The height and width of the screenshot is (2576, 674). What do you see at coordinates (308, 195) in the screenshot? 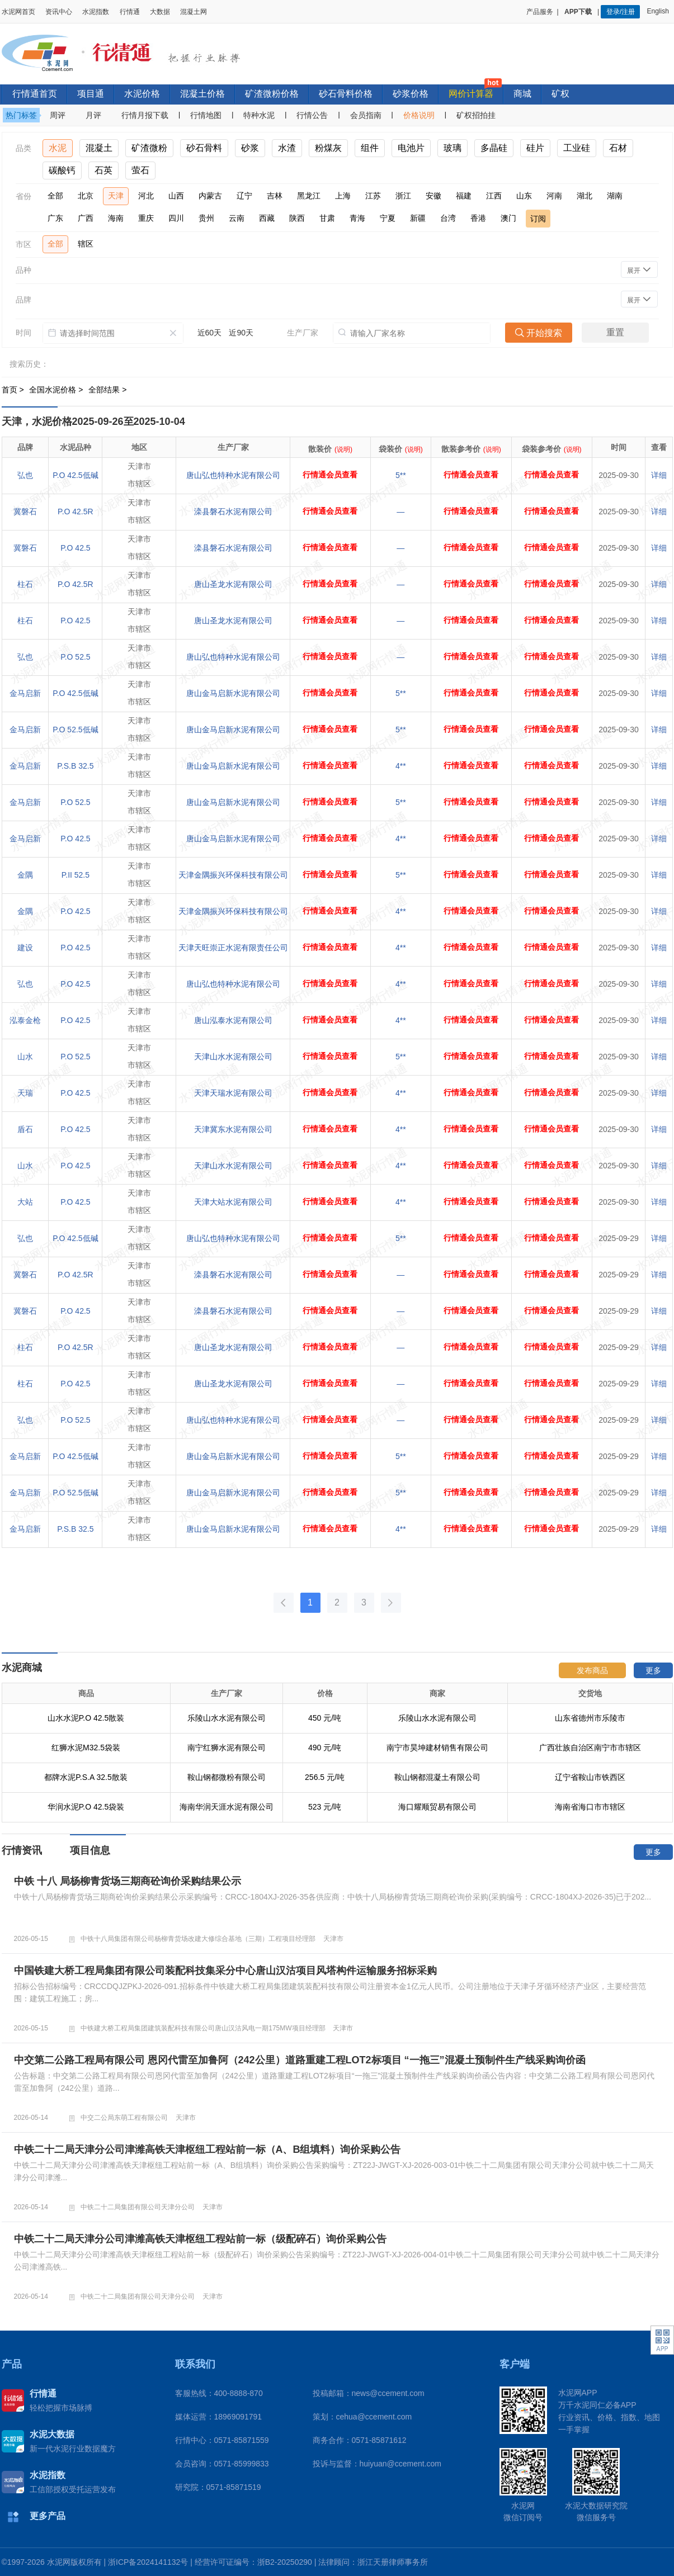
I see `黑龙江` at bounding box center [308, 195].